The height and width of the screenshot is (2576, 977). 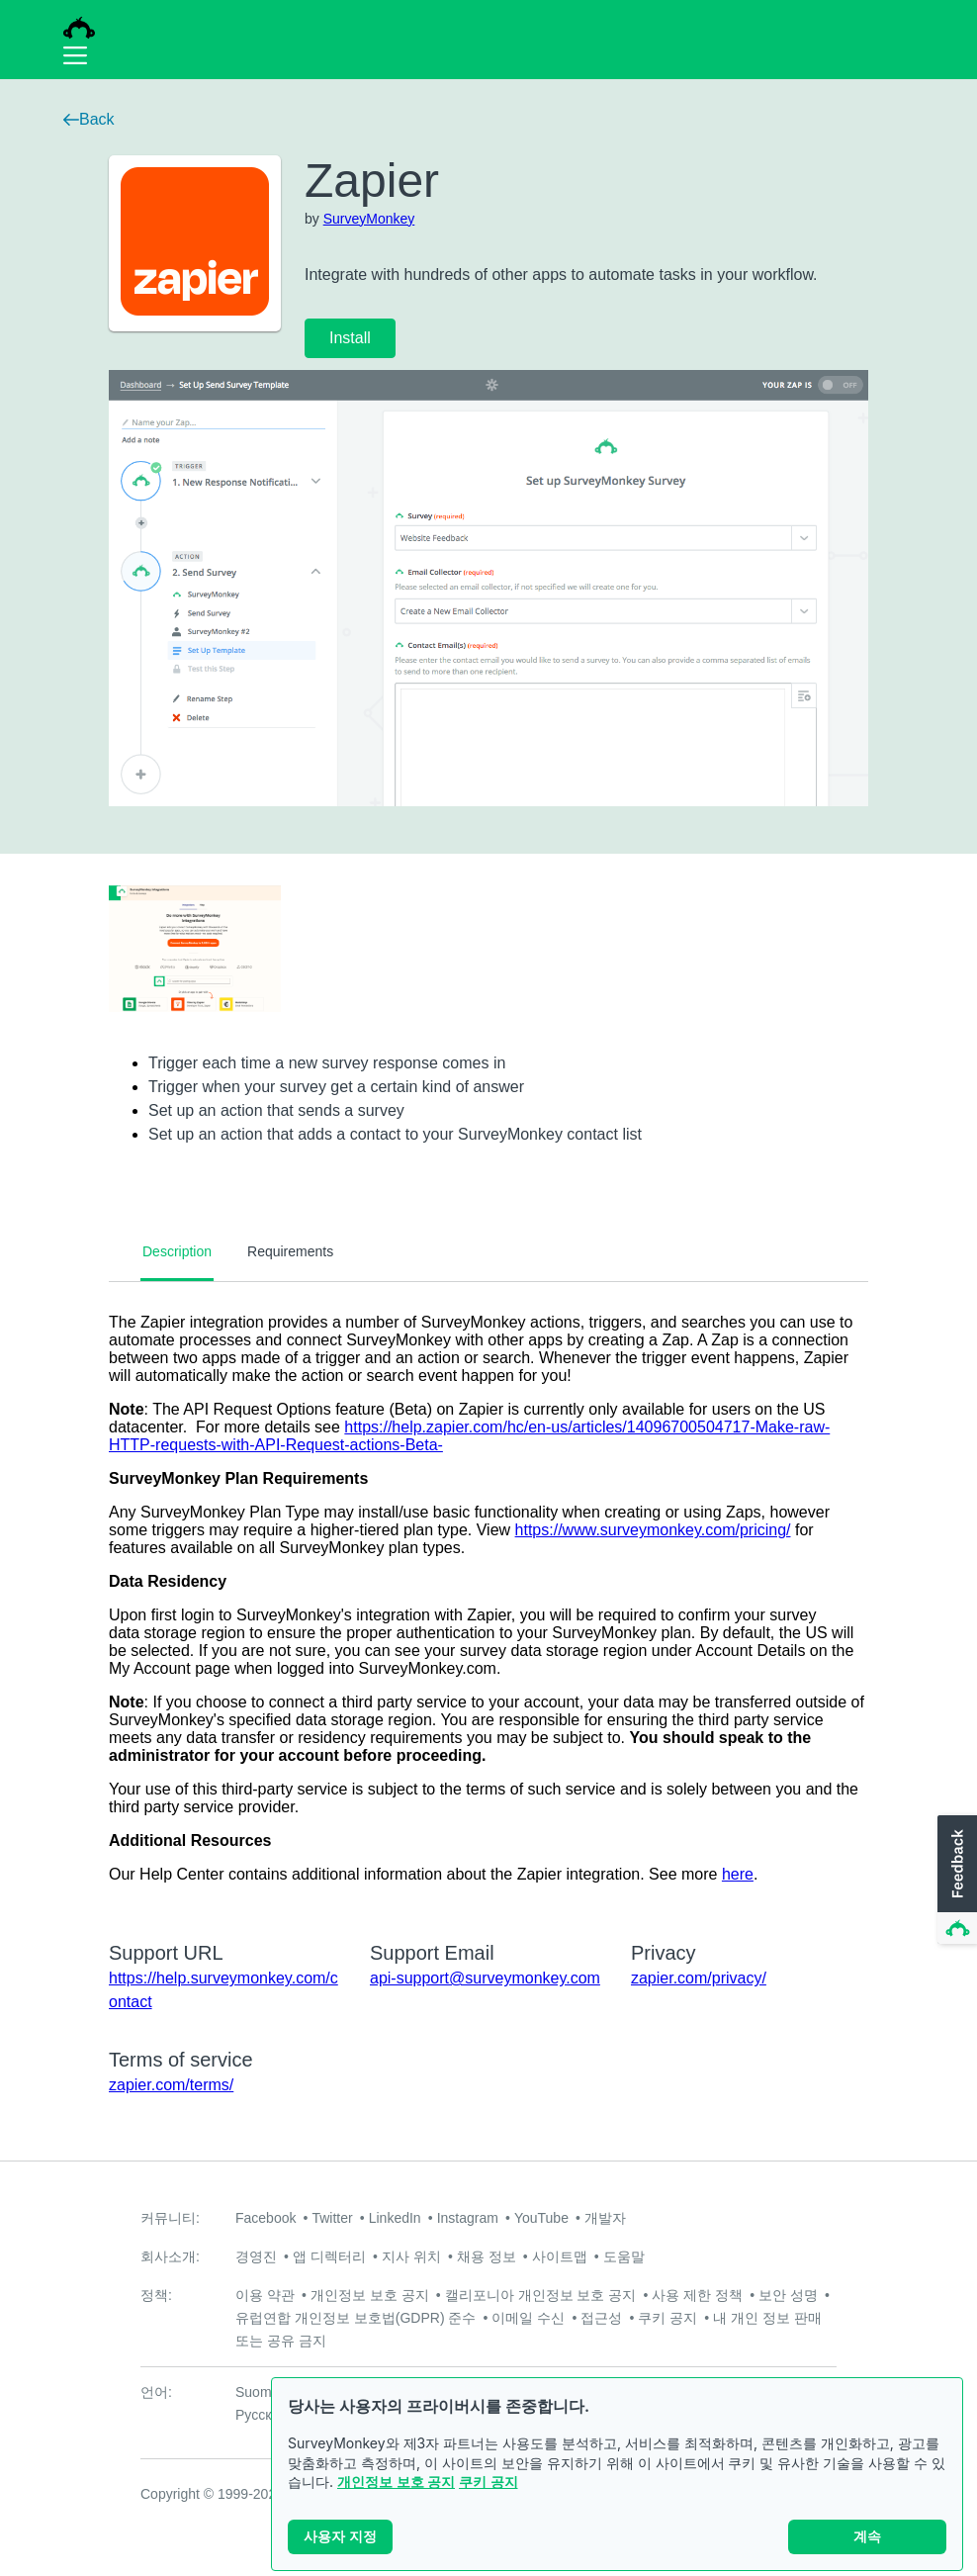 I want to click on 도움말, so click(x=624, y=2256).